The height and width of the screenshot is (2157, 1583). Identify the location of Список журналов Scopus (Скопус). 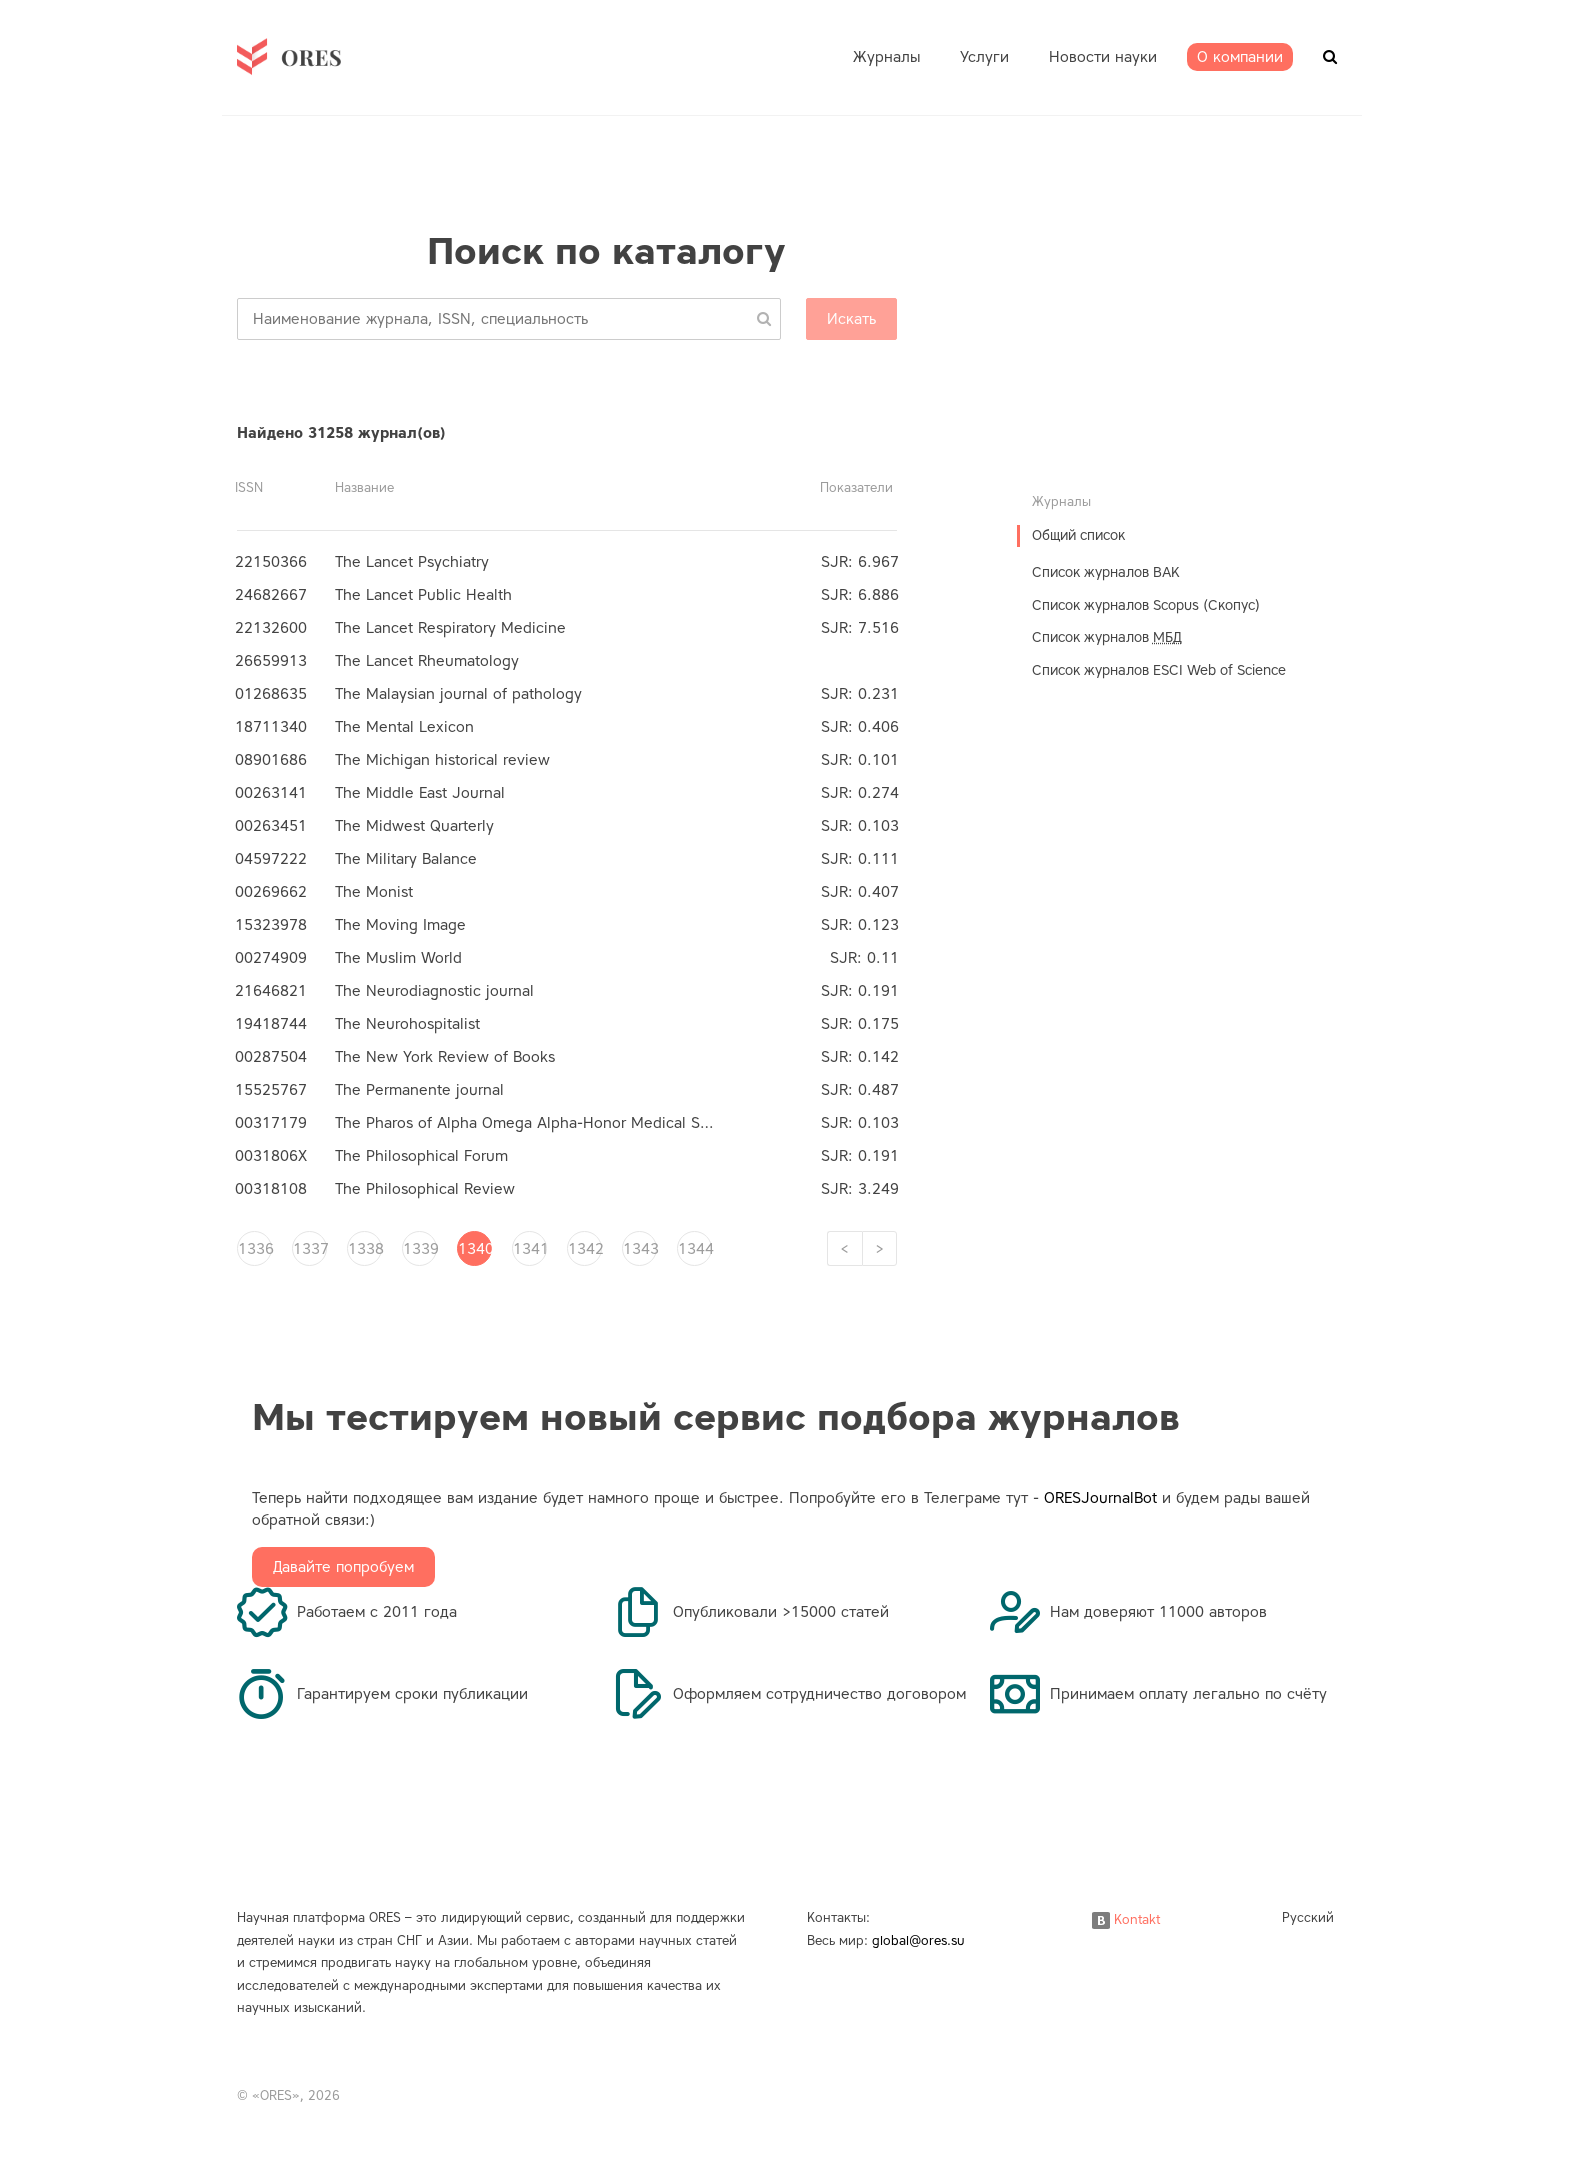
(1146, 605).